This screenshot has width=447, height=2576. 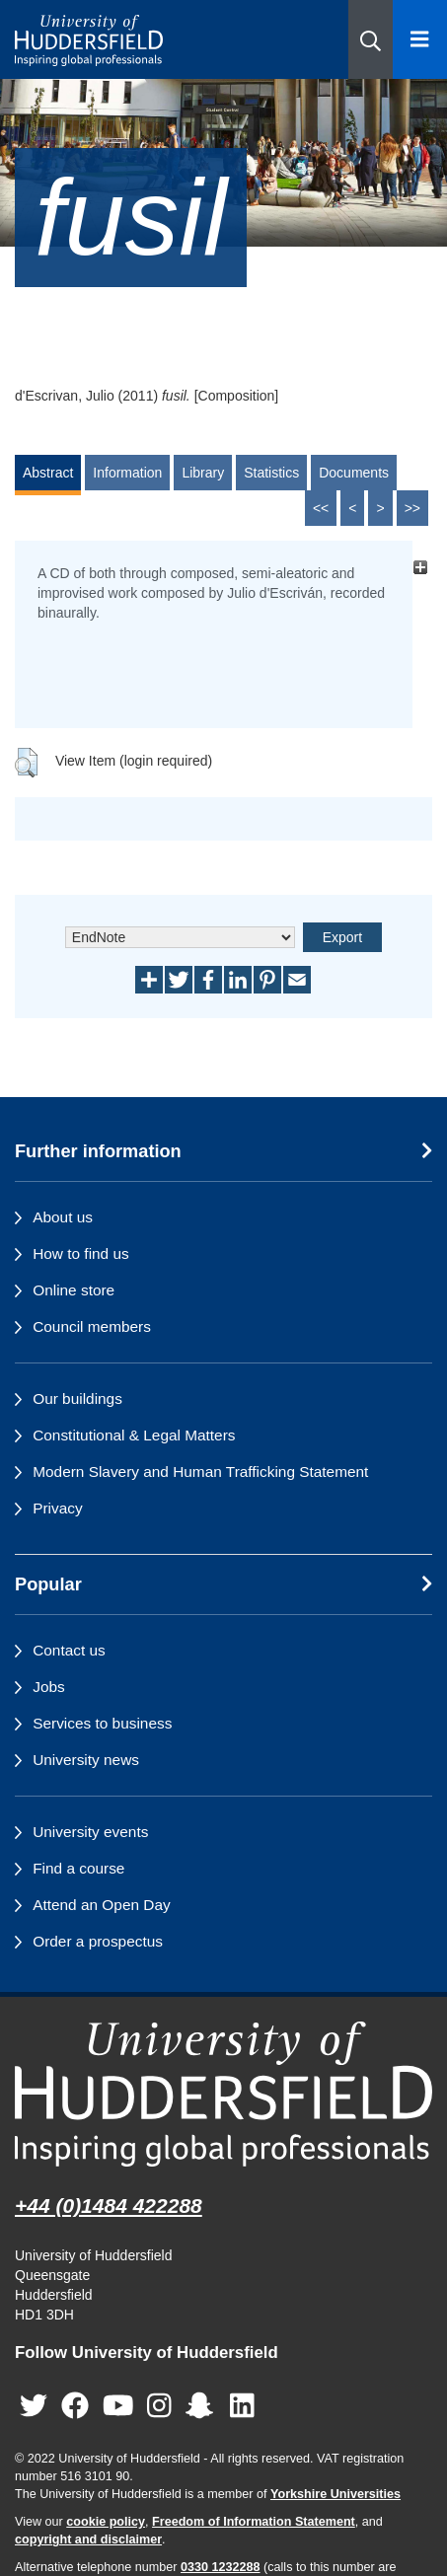 I want to click on Yorkshire Universities, so click(x=335, y=2494).